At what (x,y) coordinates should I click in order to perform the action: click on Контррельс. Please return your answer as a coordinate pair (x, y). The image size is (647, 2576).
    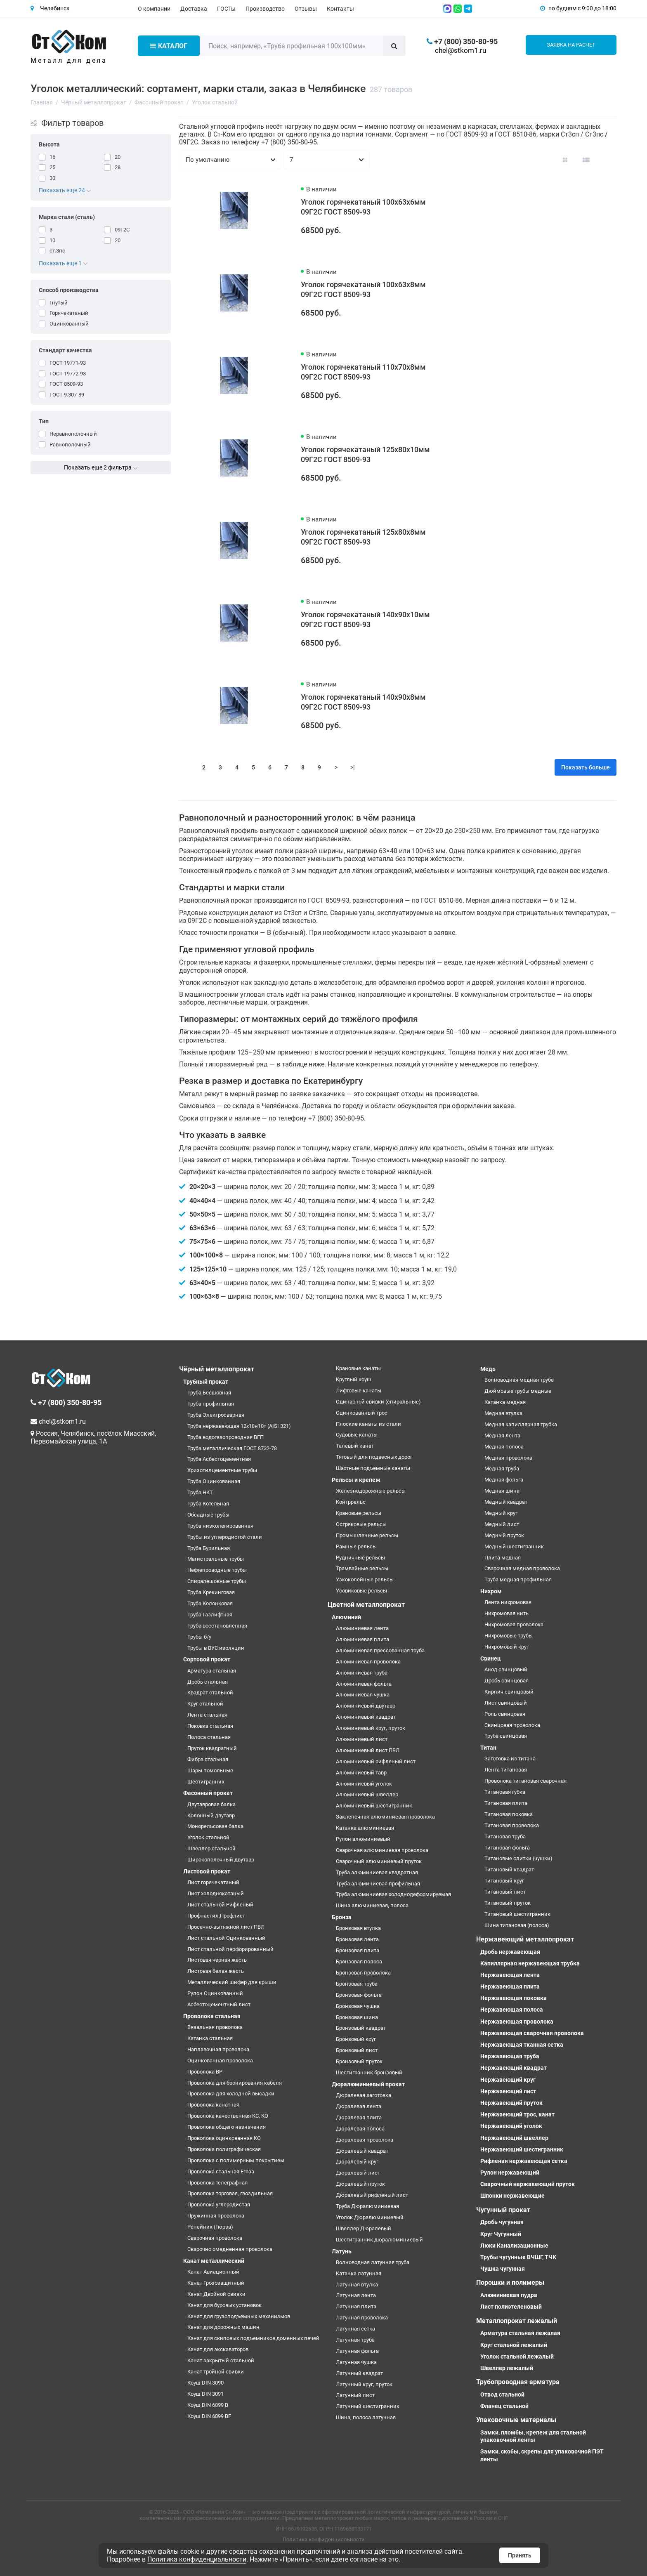
    Looking at the image, I should click on (351, 1502).